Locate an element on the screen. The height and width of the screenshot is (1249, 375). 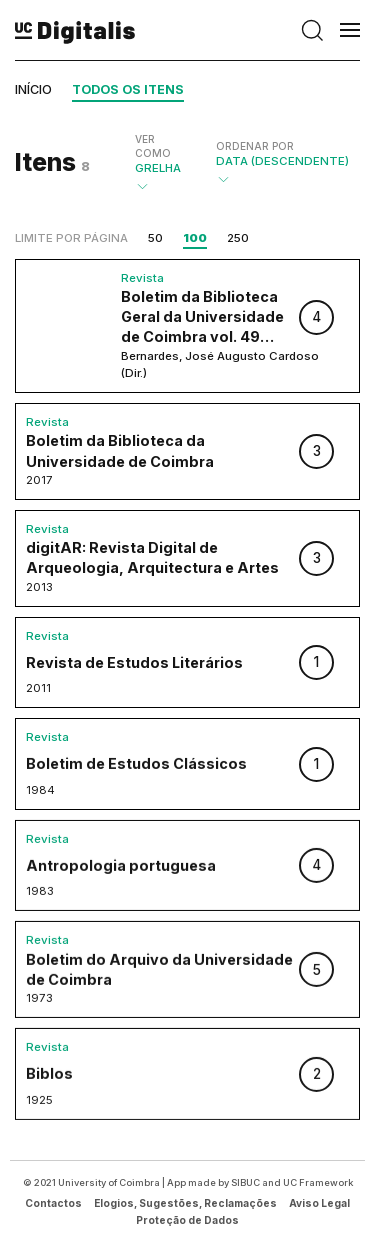
Elogios, Sugestões, Reclamações is located at coordinates (185, 1203).